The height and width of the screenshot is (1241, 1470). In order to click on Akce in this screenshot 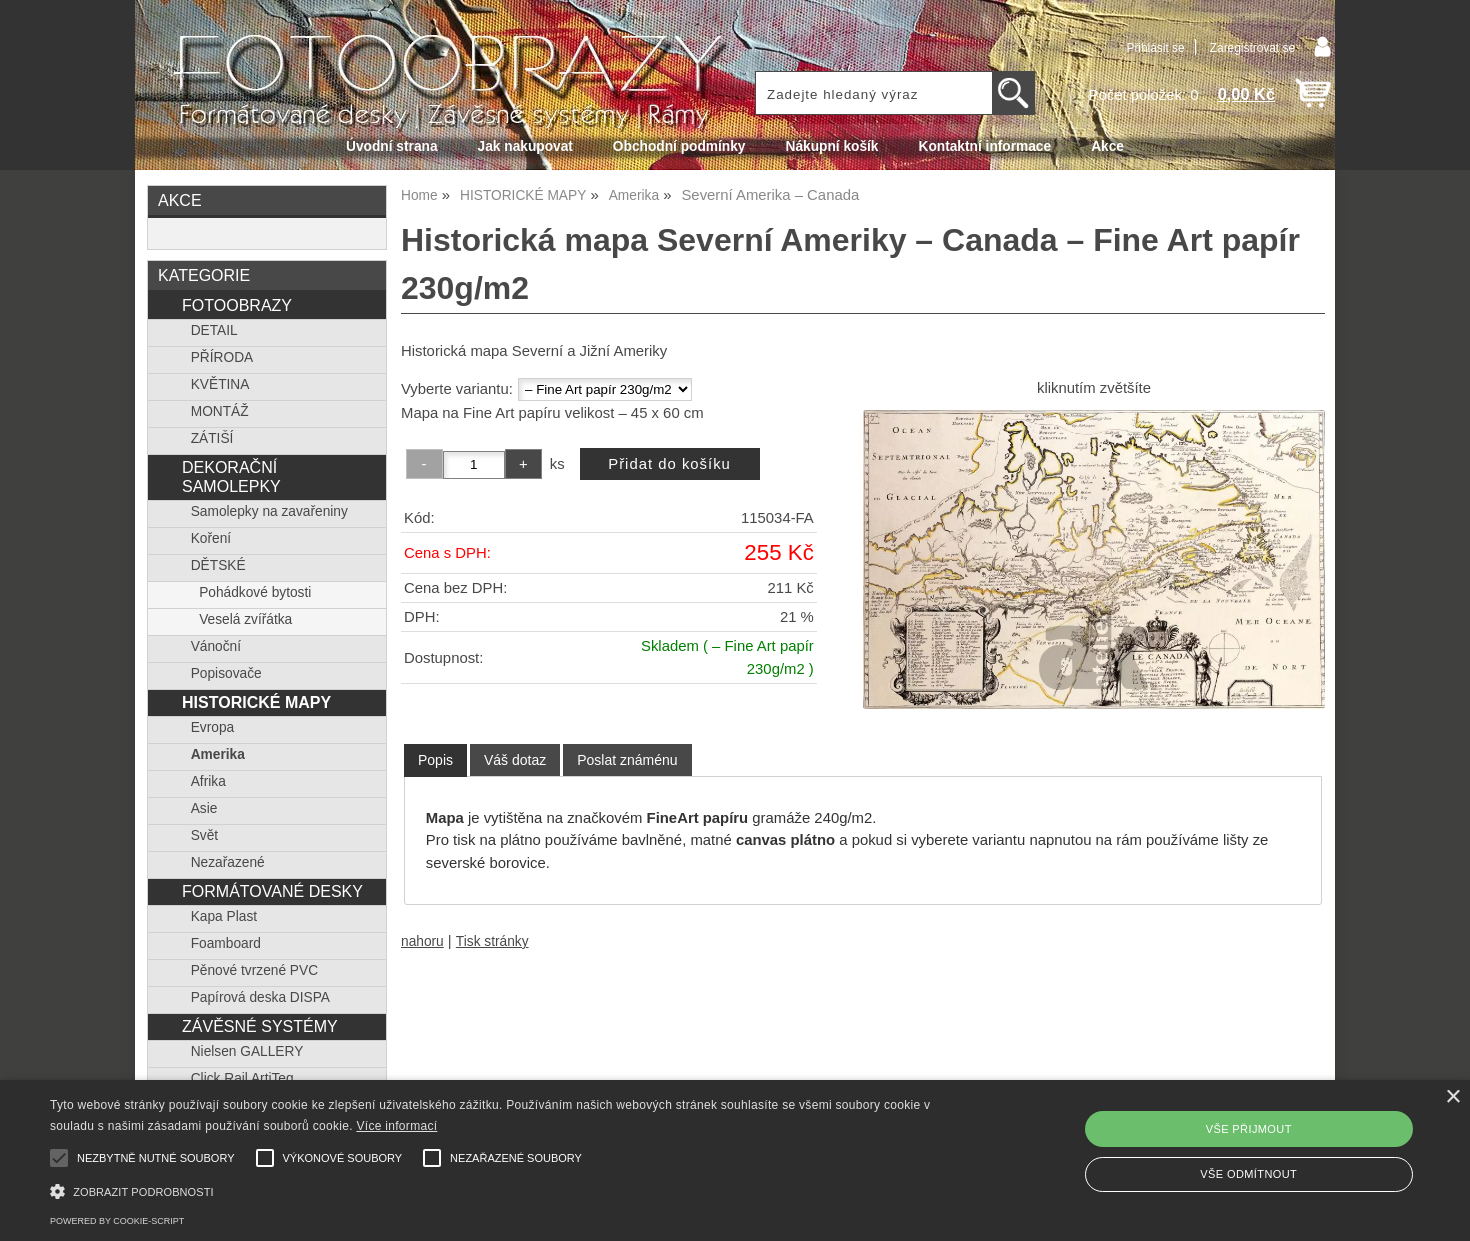, I will do `click(1107, 146)`.